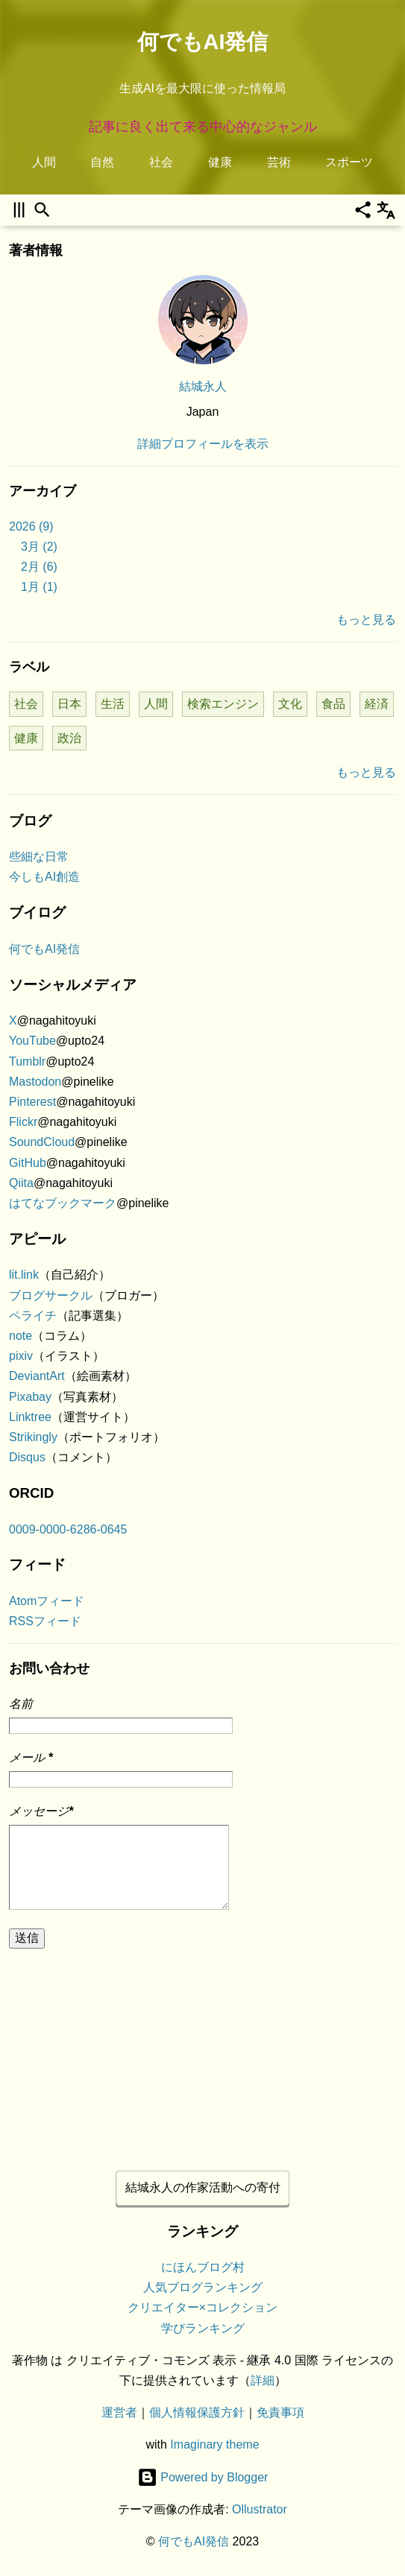  I want to click on Imaginary theme, so click(214, 2445).